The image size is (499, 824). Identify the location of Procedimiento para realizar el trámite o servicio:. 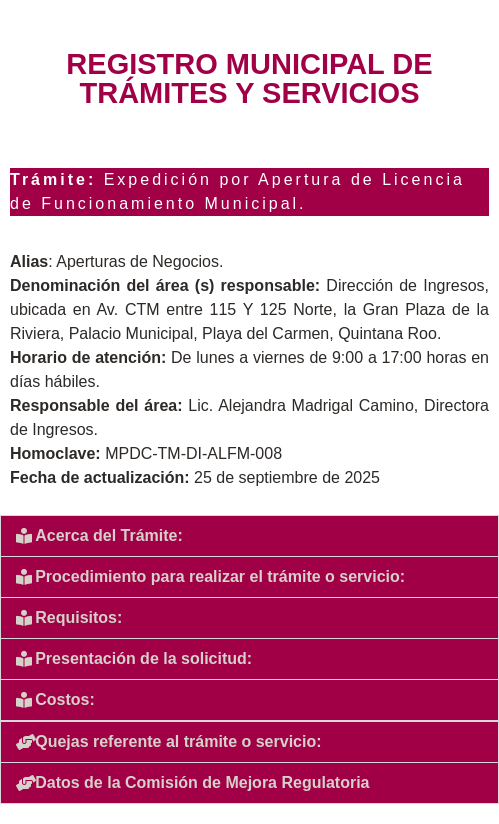
(220, 576).